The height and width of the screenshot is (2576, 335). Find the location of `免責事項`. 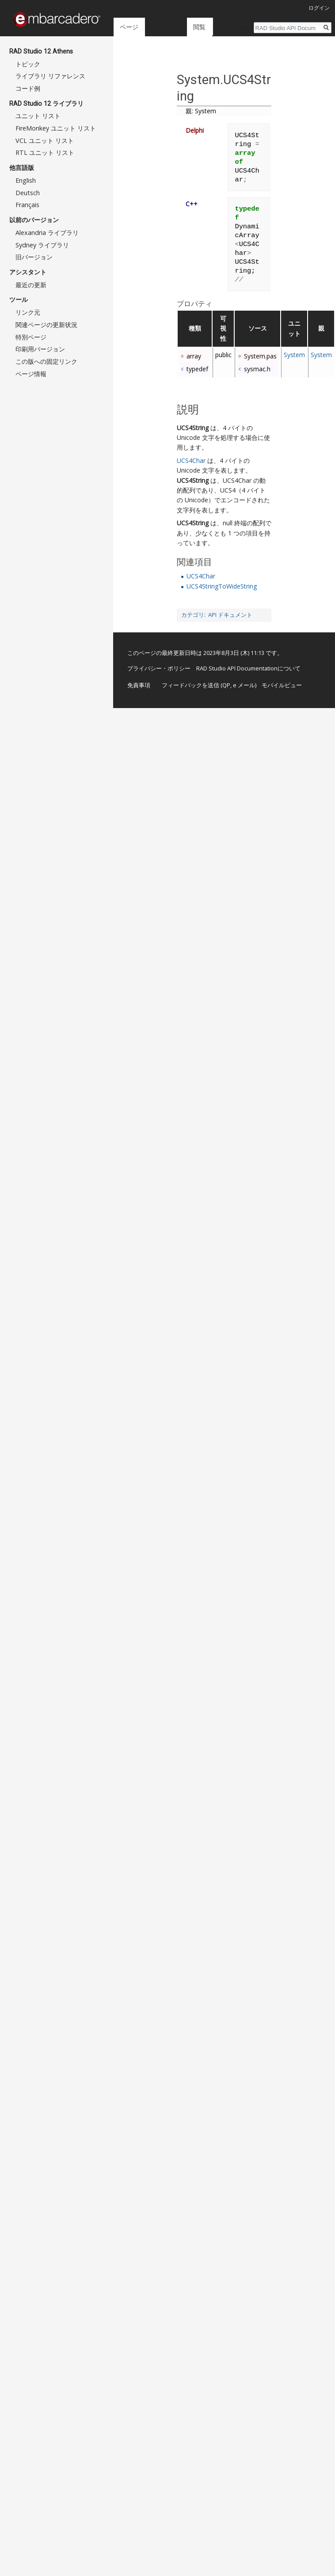

免責事項 is located at coordinates (138, 685).